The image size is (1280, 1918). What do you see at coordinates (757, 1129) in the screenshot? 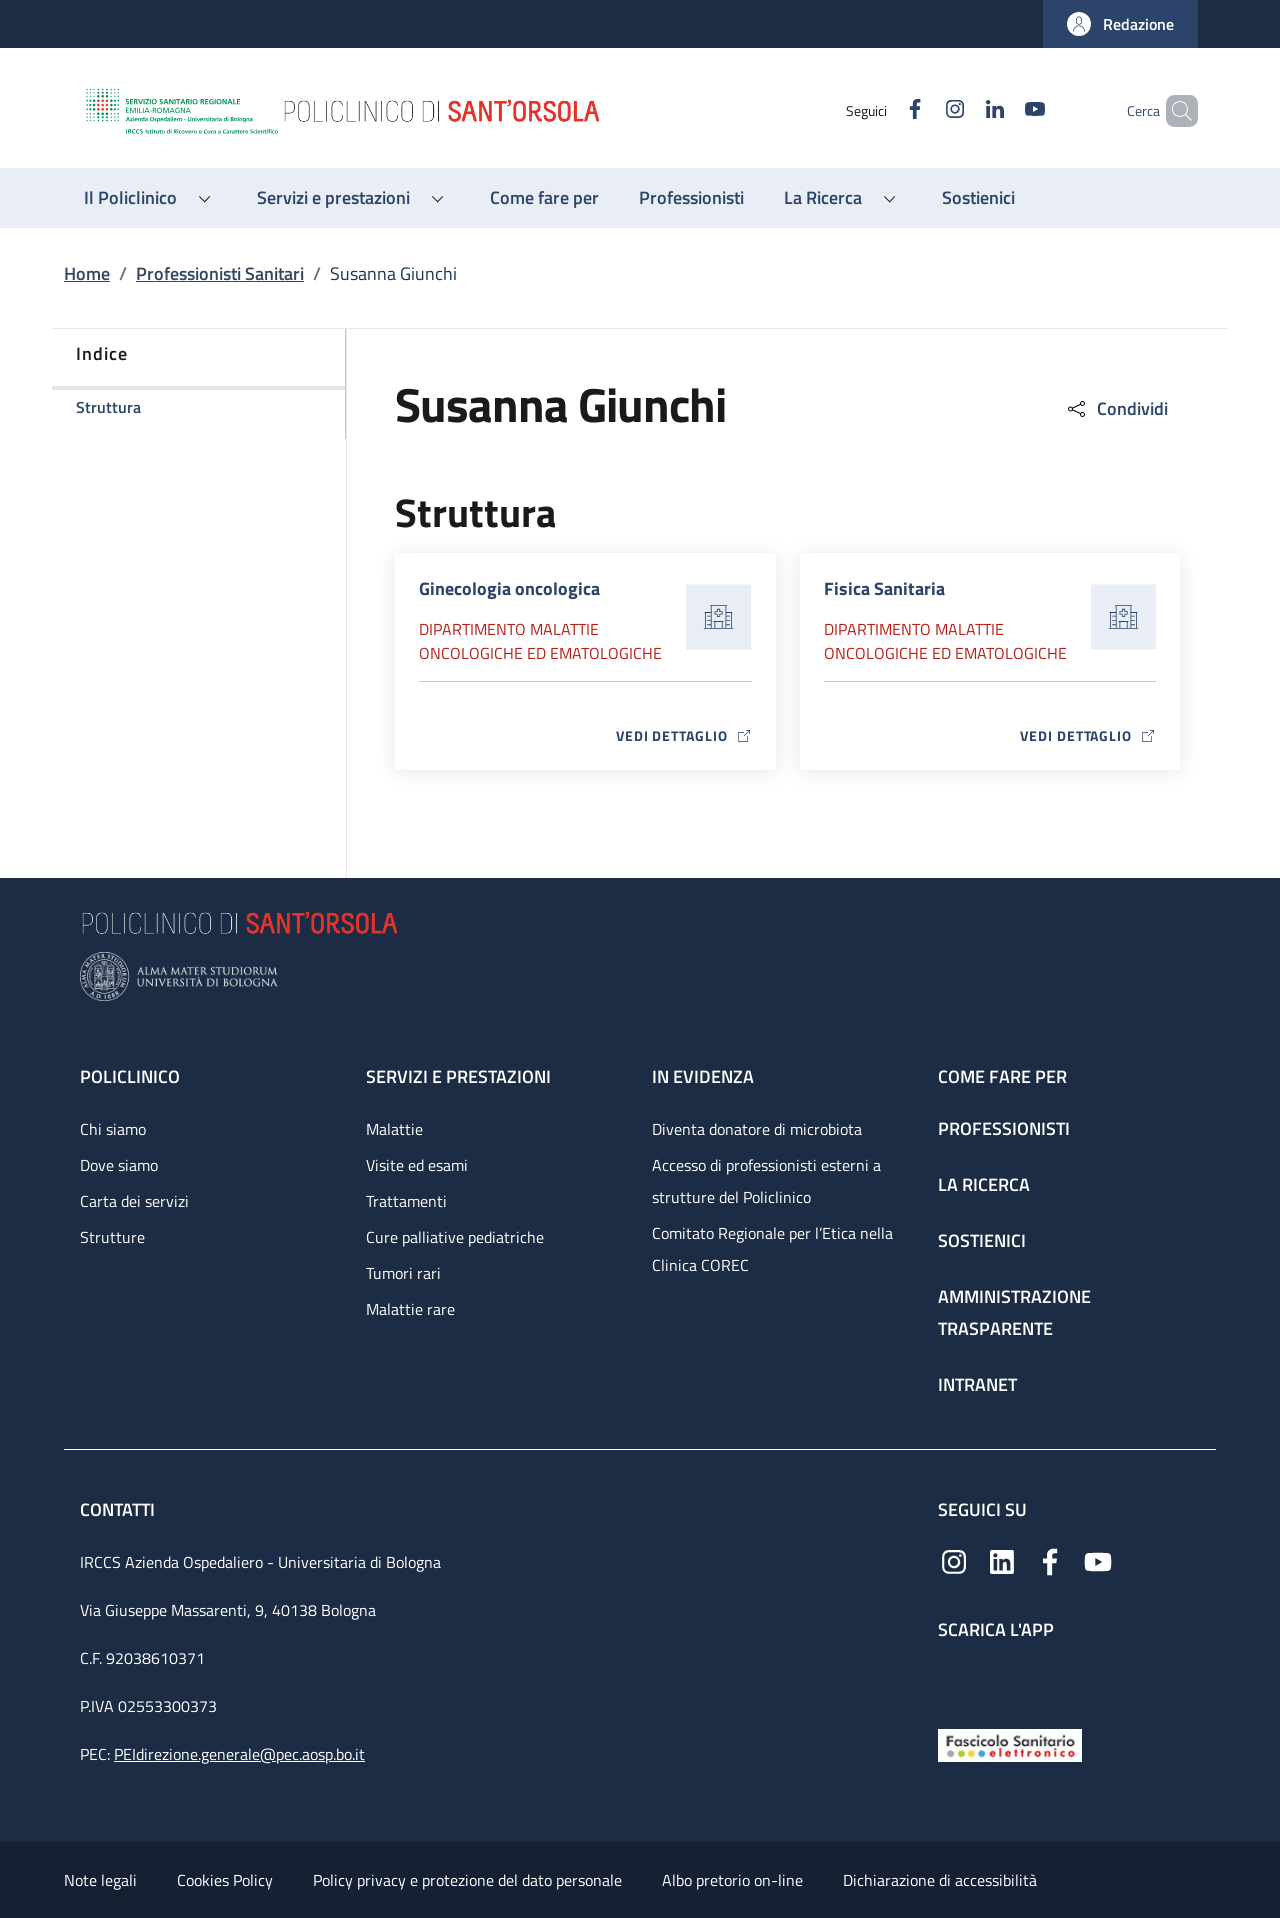
I see `Diventa donatore di microbiota [Diventa donatore di microbiota - link footer]` at bounding box center [757, 1129].